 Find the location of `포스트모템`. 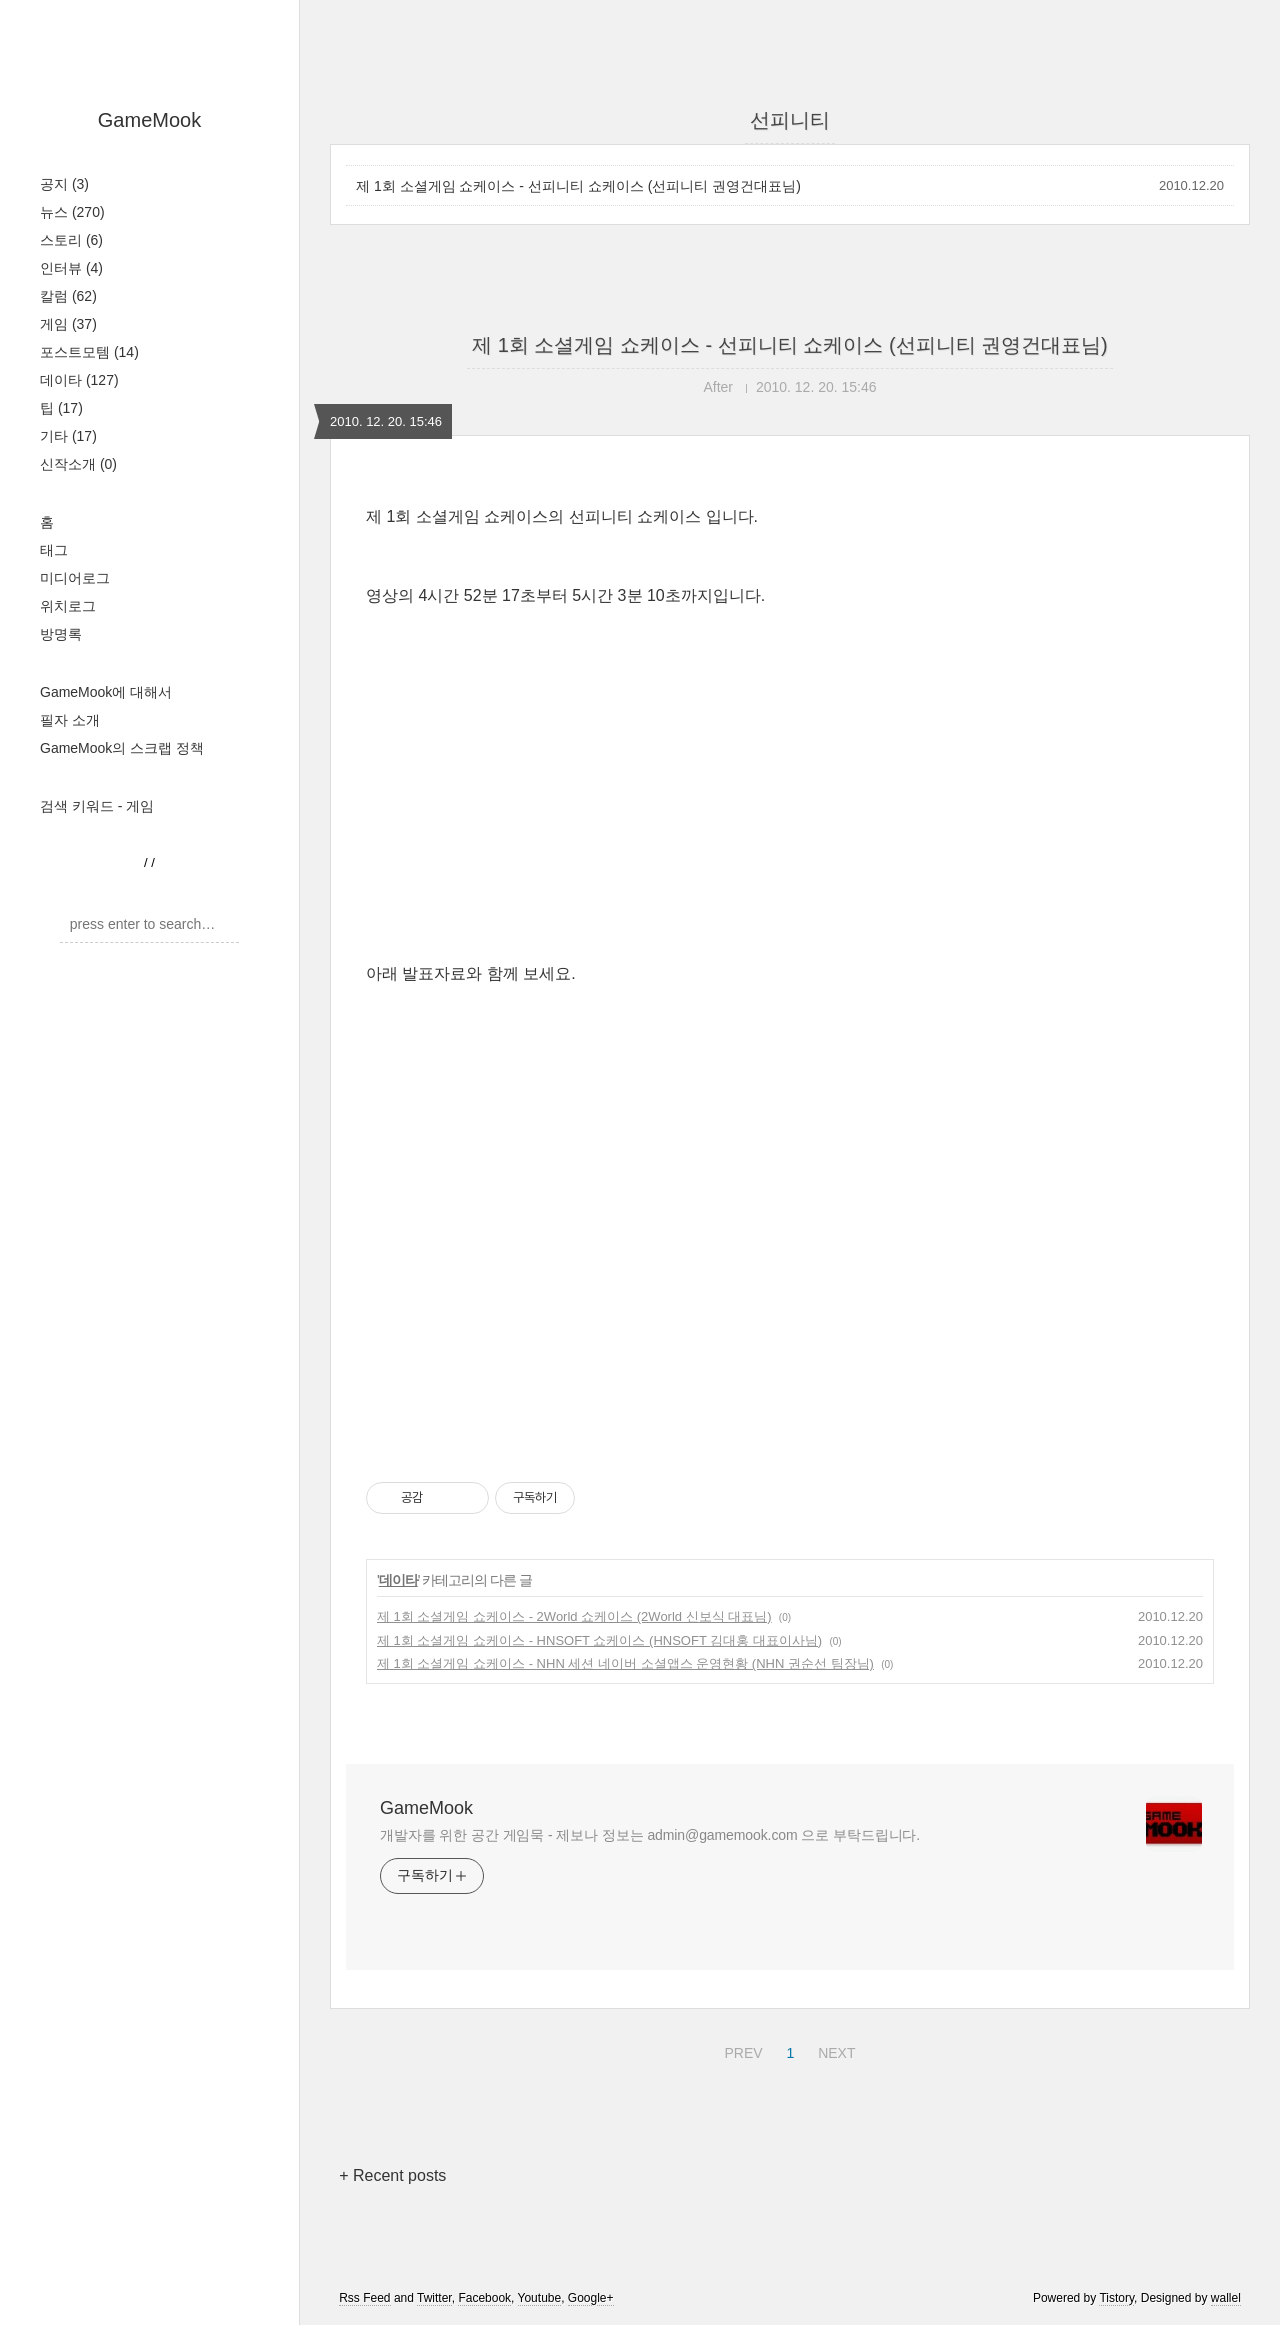

포스트모템 is located at coordinates (89, 352).